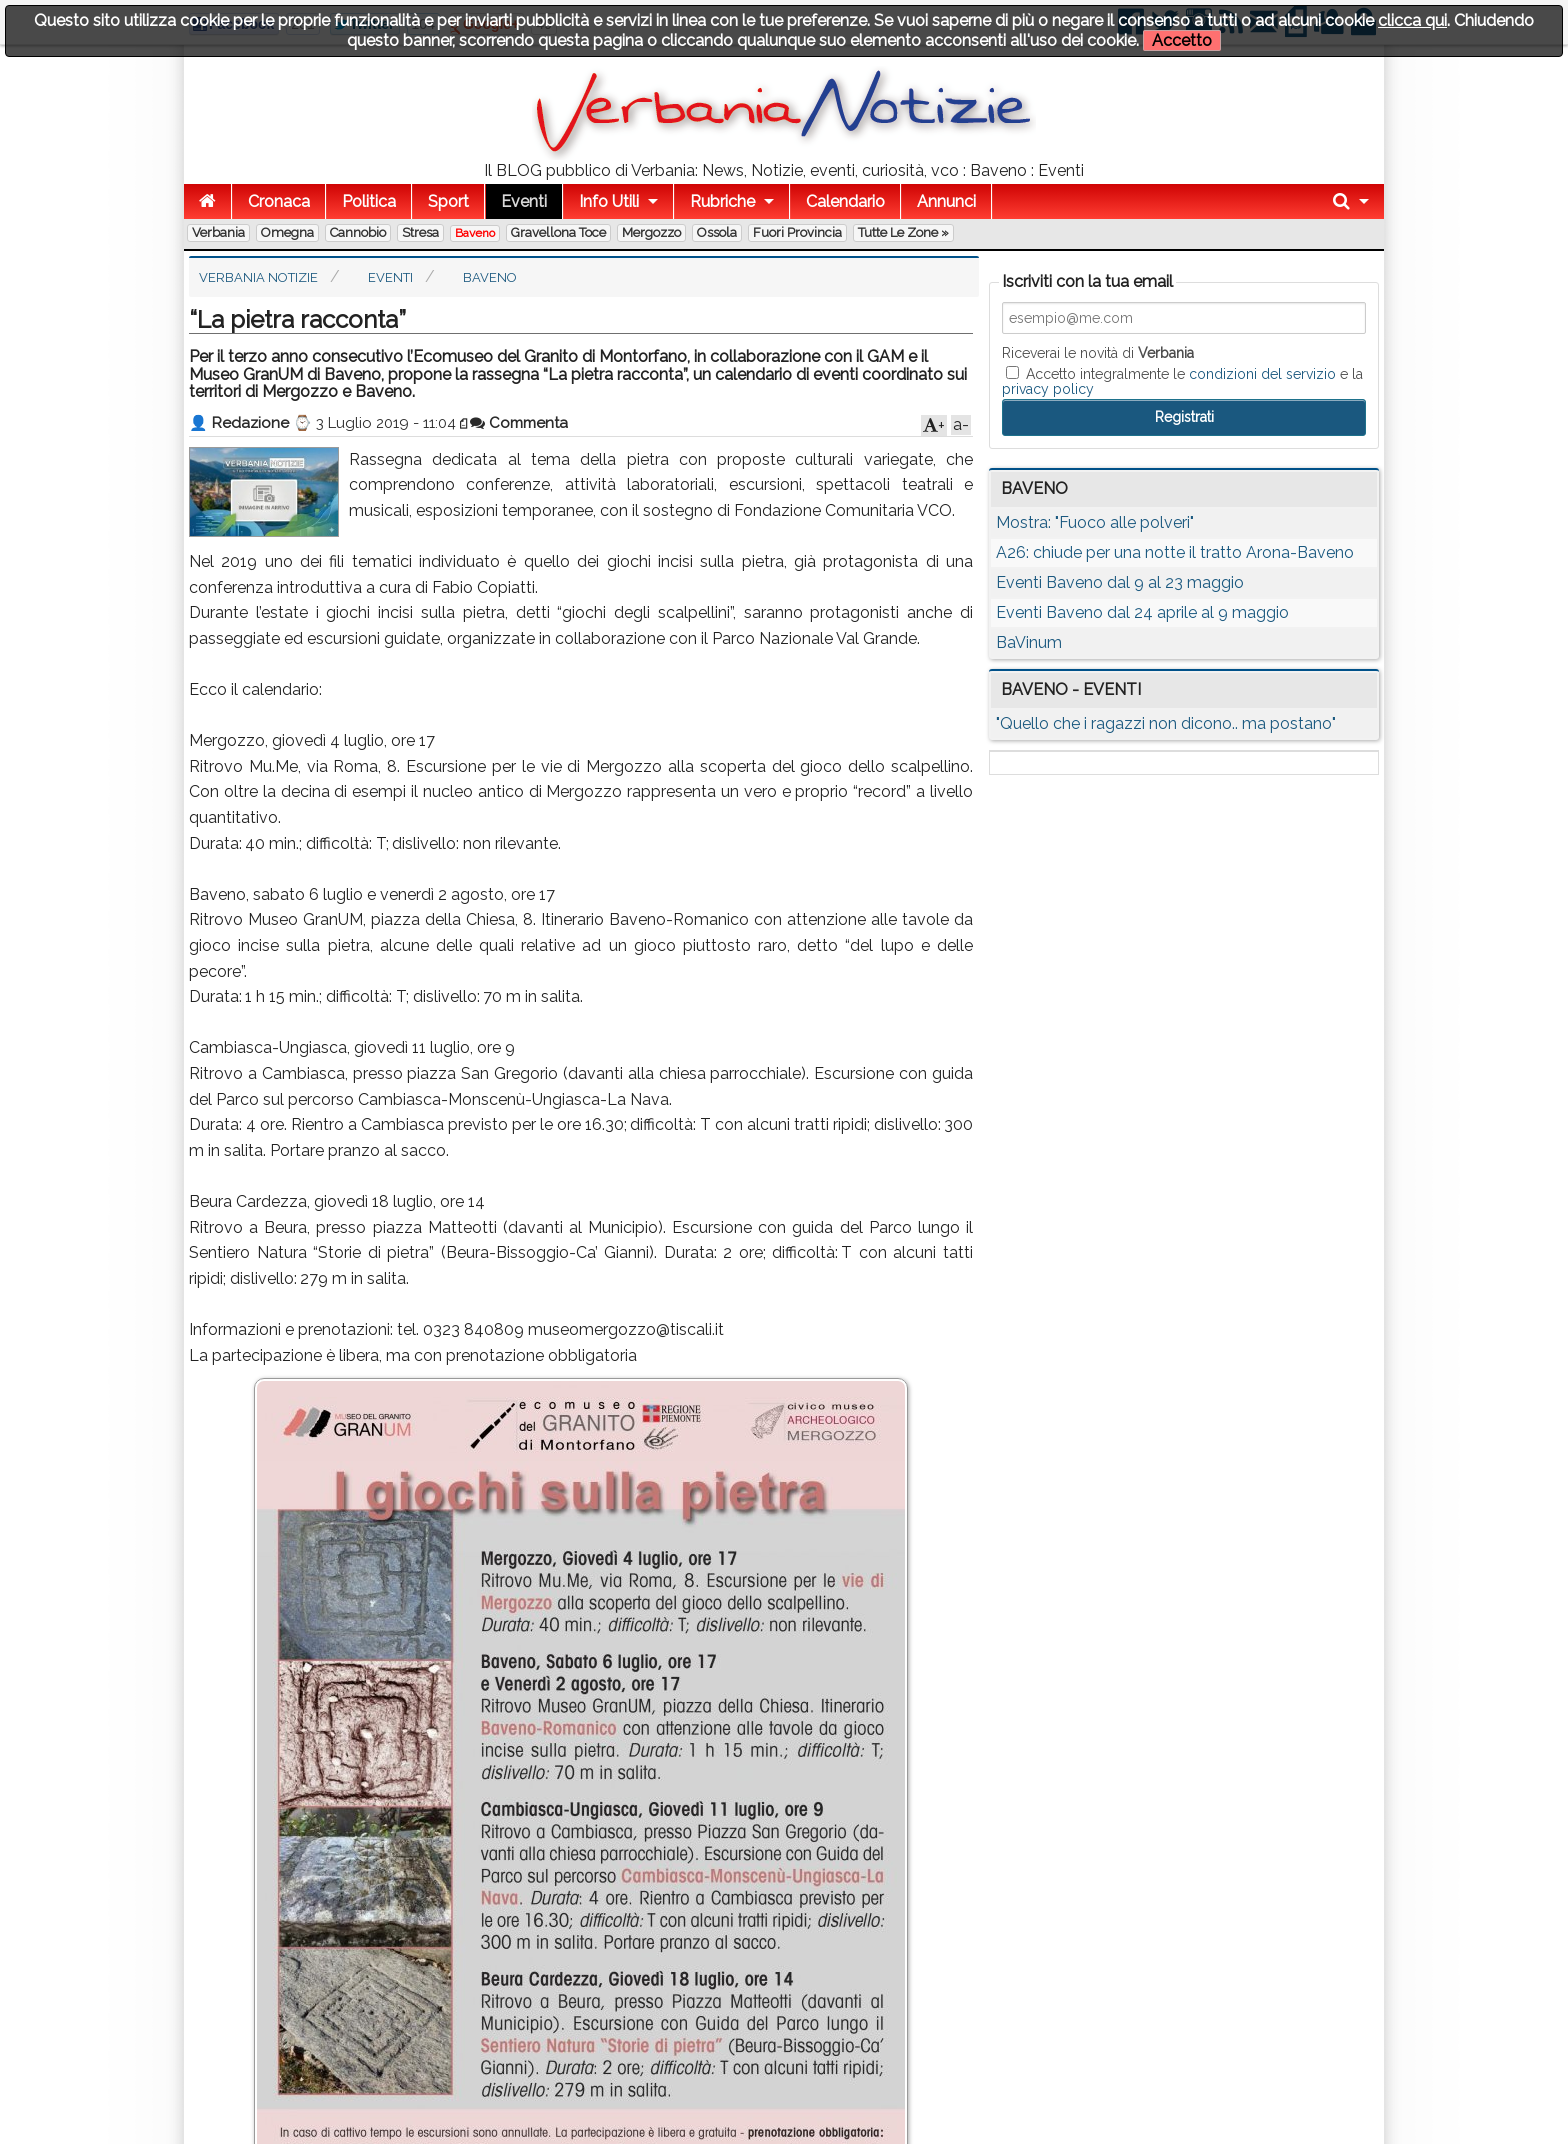  I want to click on Riceverai le novità di, so click(1098, 353).